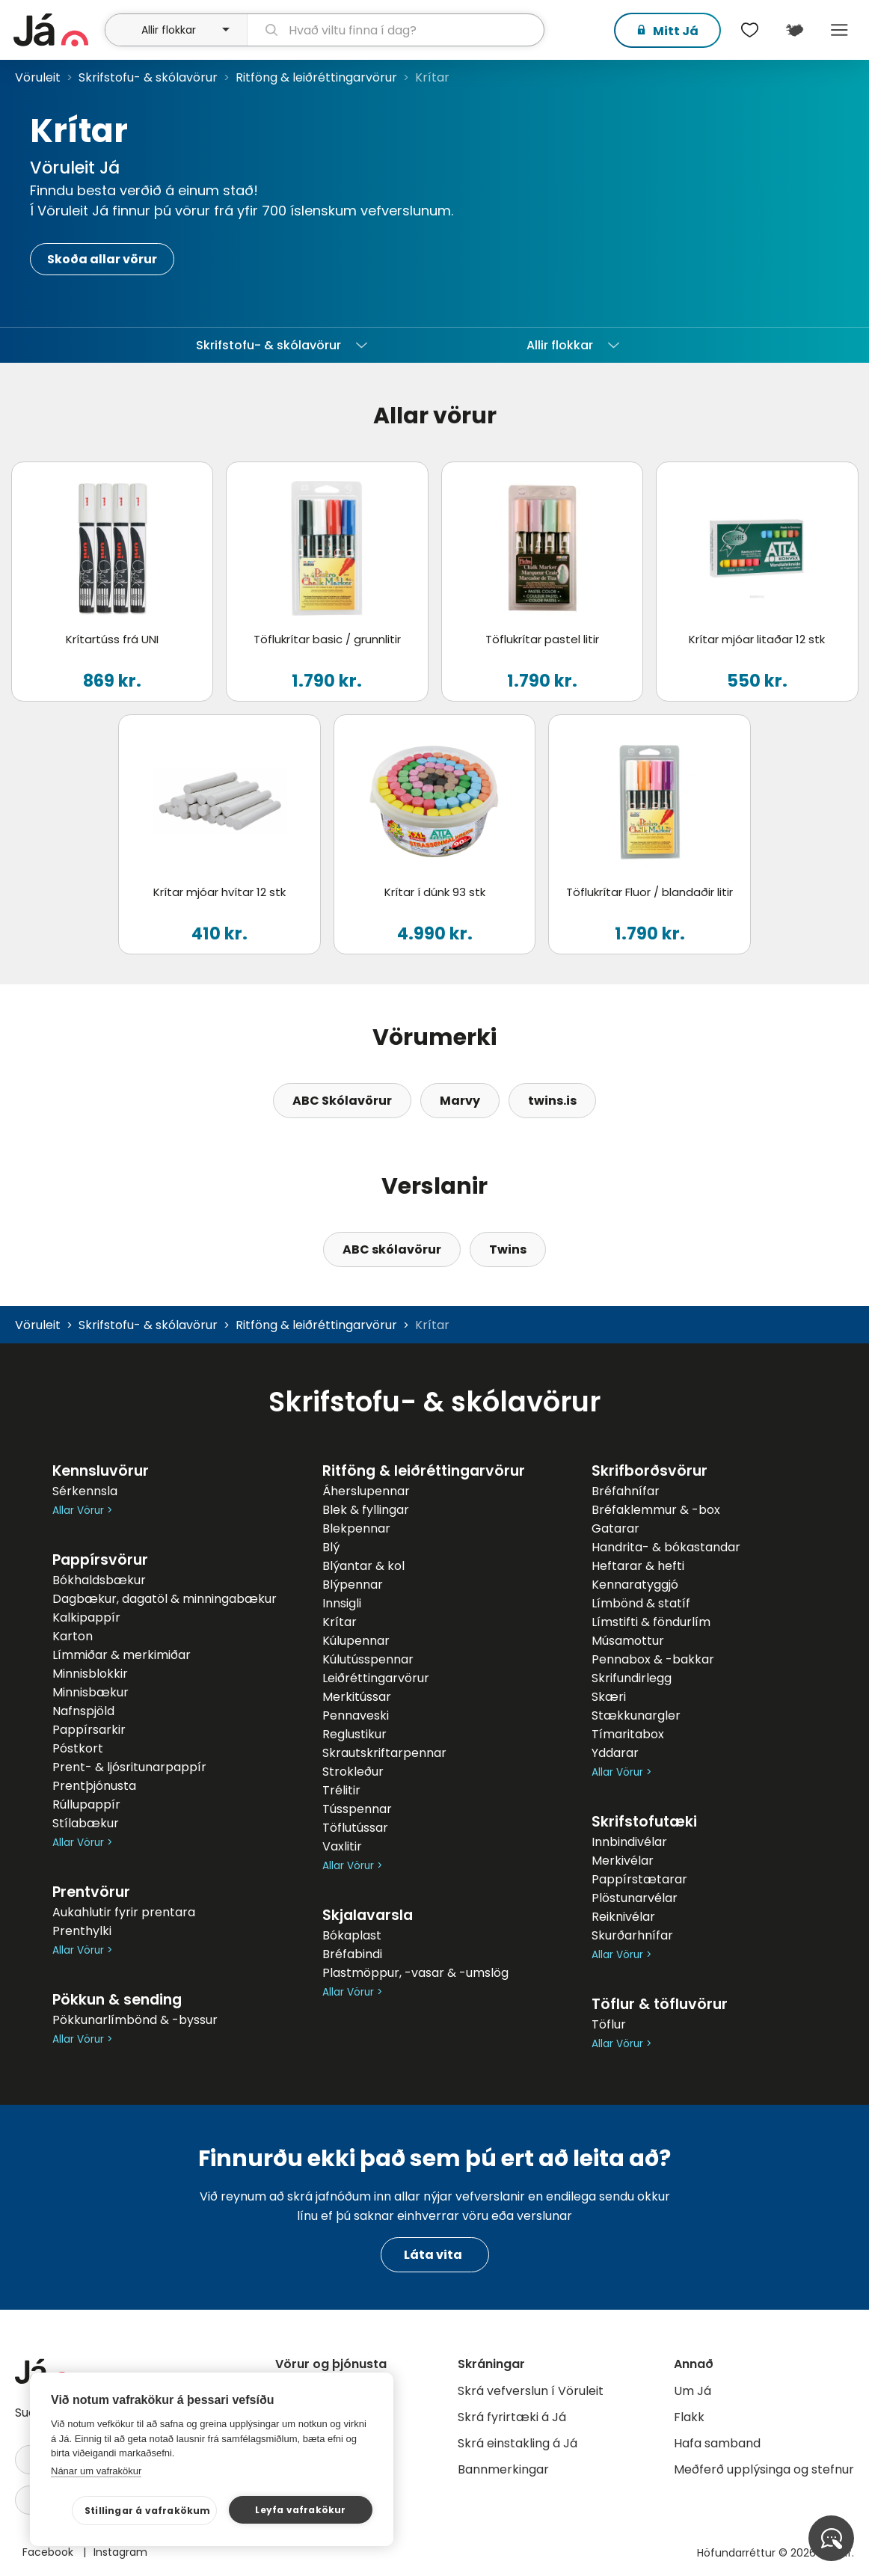 Image resolution: width=869 pixels, height=2576 pixels. What do you see at coordinates (749, 29) in the screenshot?
I see `[$t('Óskalistar')]` at bounding box center [749, 29].